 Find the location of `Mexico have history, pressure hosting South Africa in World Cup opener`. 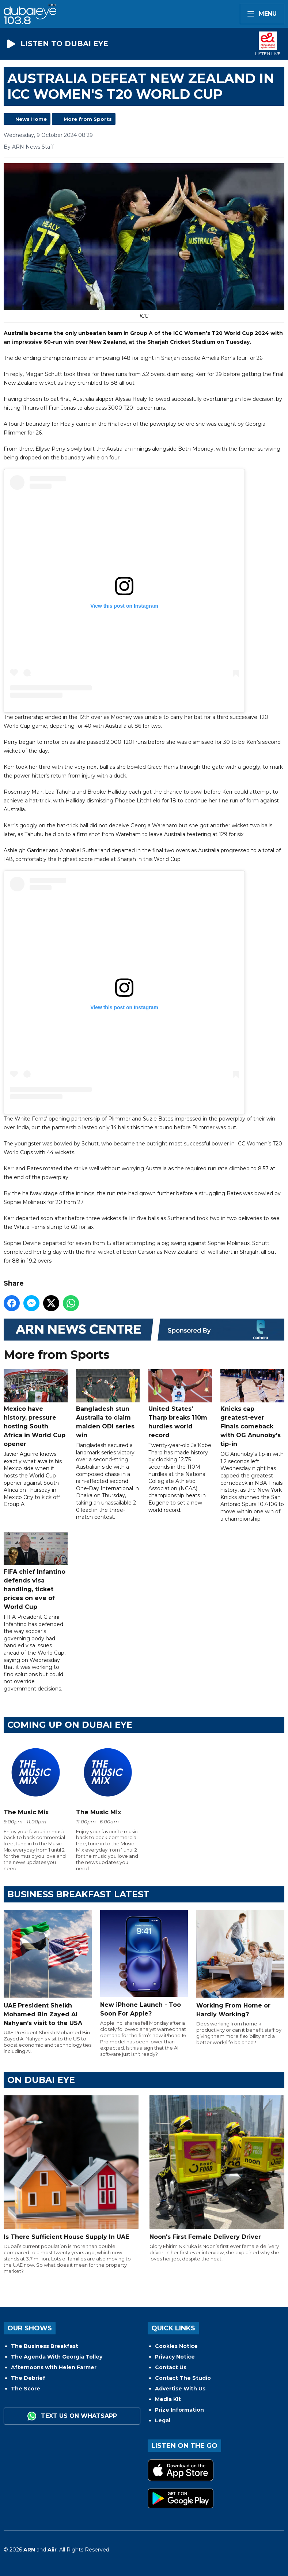

Mexico have history, pressure hosting South Africa in World Cup opener is located at coordinates (36, 1408).